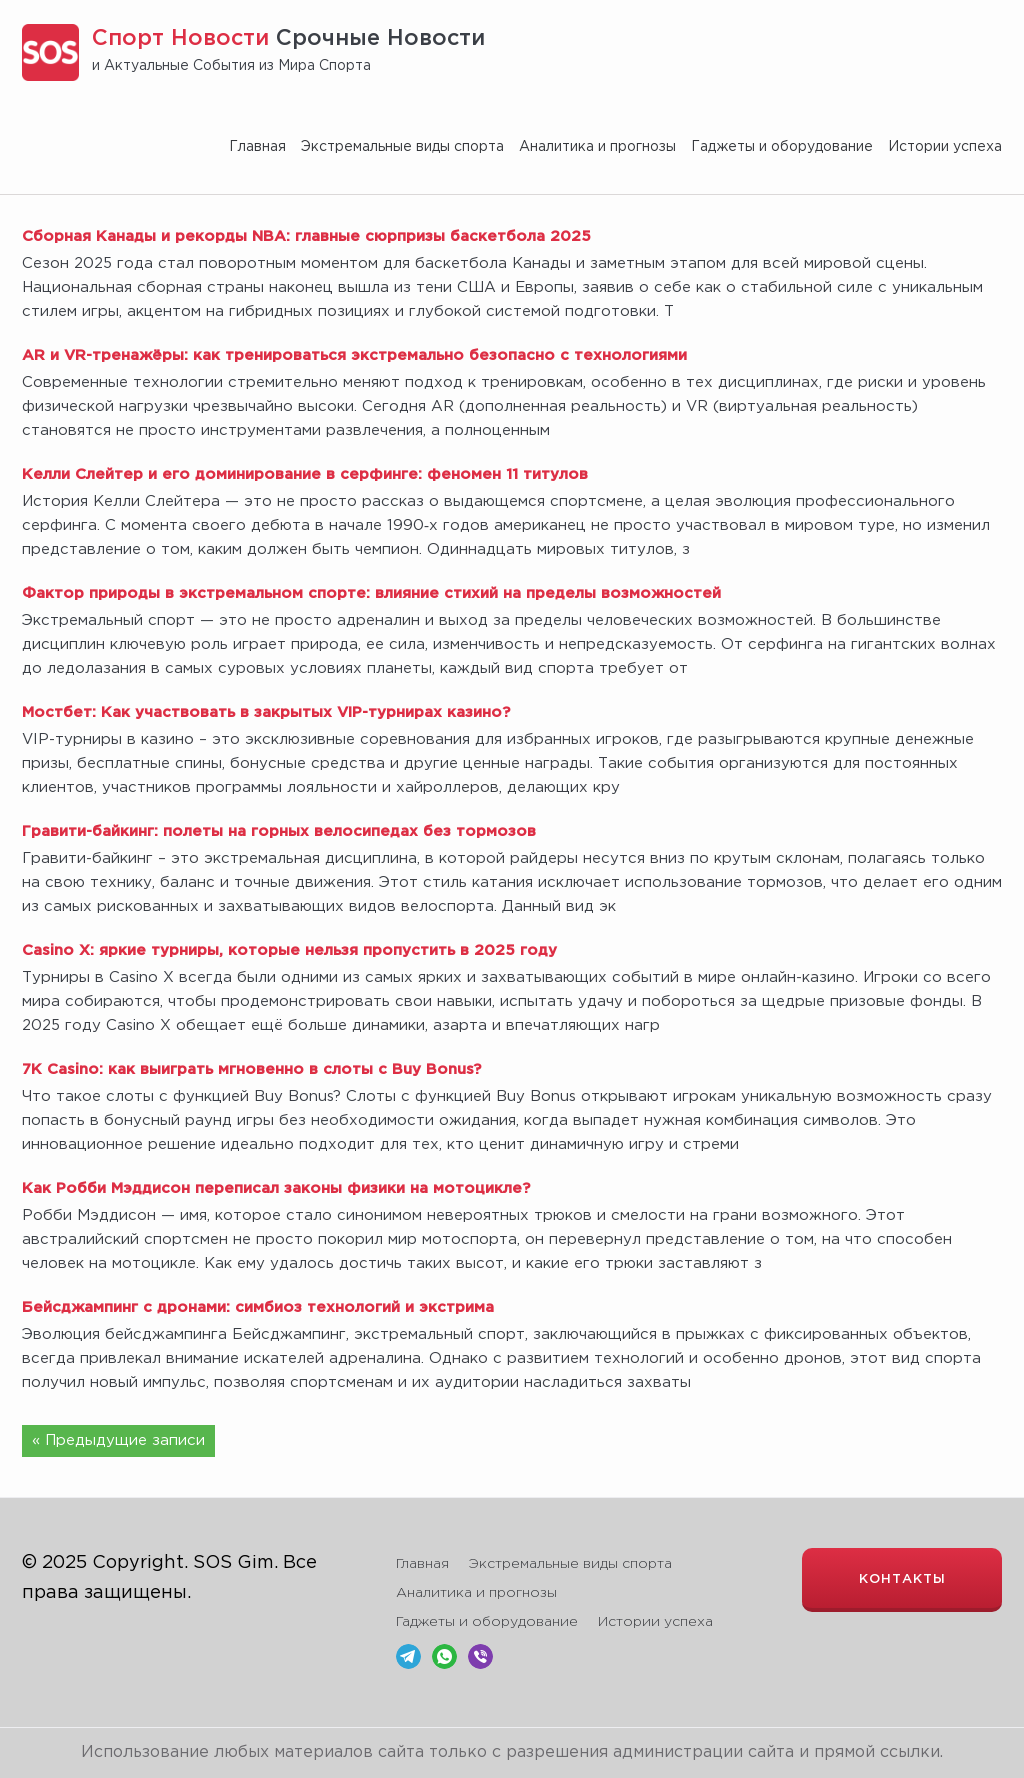  I want to click on Casino X: яркие турниры, которые нельзя пропустить в 2025 году, so click(289, 950).